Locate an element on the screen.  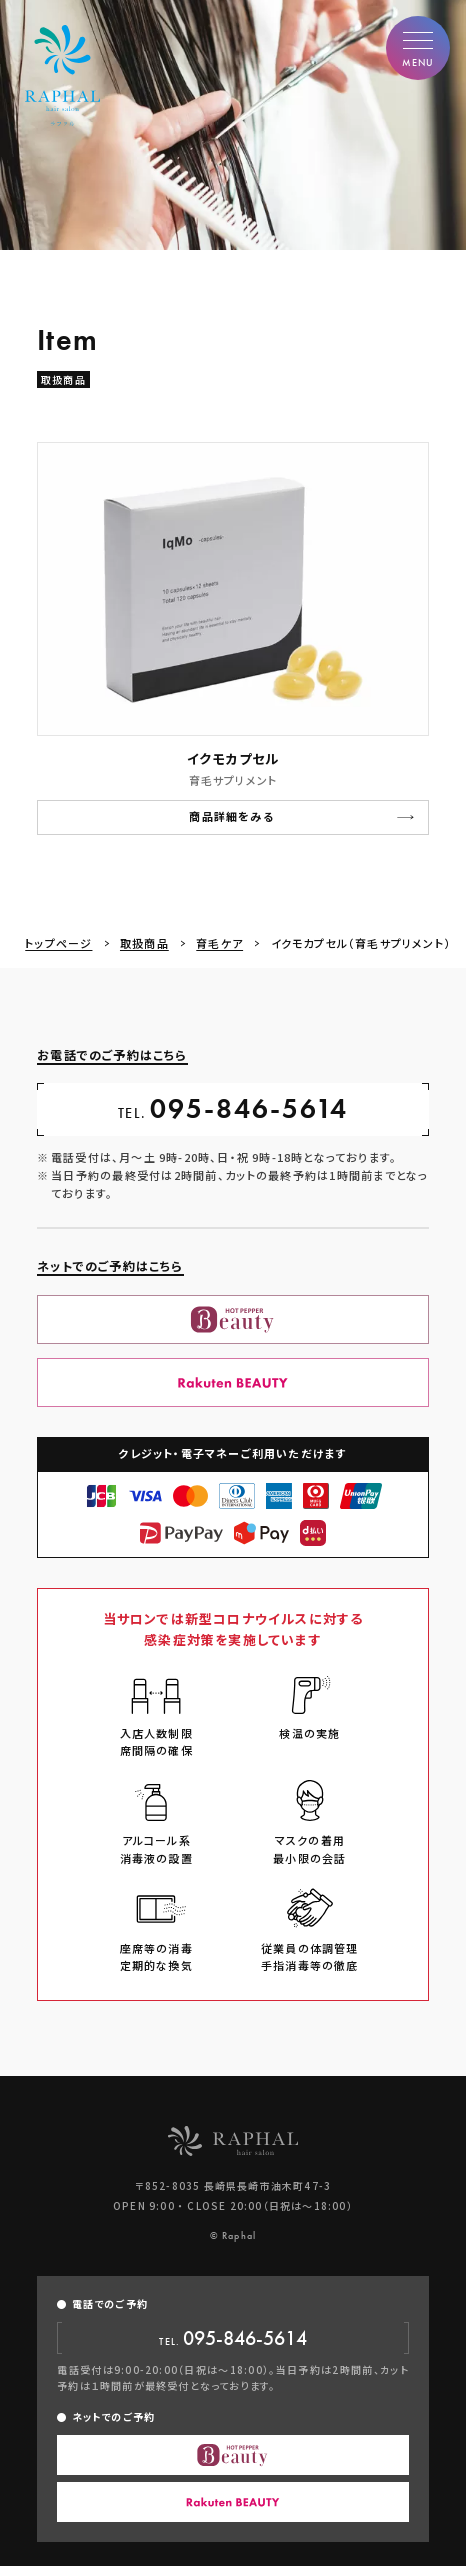
[button] is located at coordinates (418, 48).